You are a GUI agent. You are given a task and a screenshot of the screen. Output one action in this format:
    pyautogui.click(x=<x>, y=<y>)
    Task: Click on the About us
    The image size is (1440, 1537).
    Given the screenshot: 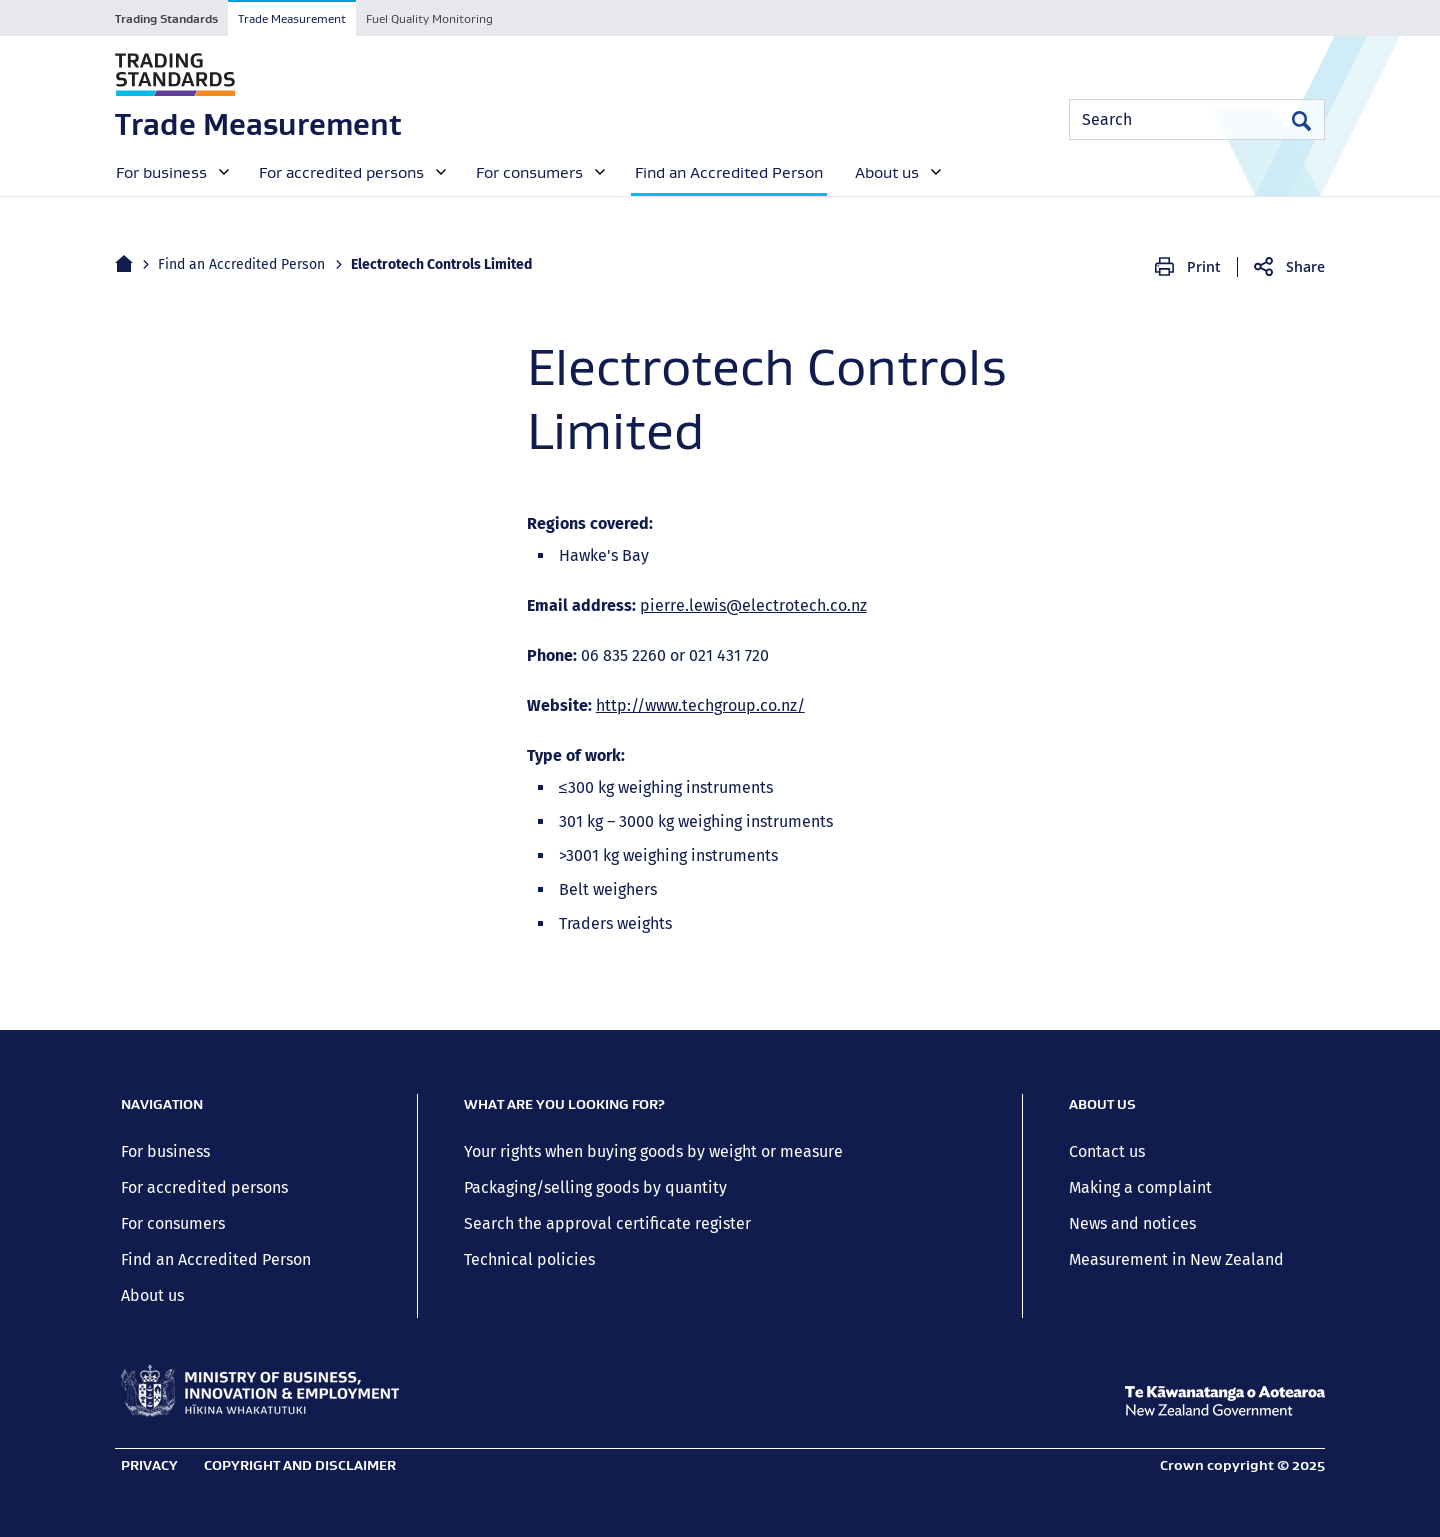 What is the action you would take?
    pyautogui.click(x=152, y=1295)
    